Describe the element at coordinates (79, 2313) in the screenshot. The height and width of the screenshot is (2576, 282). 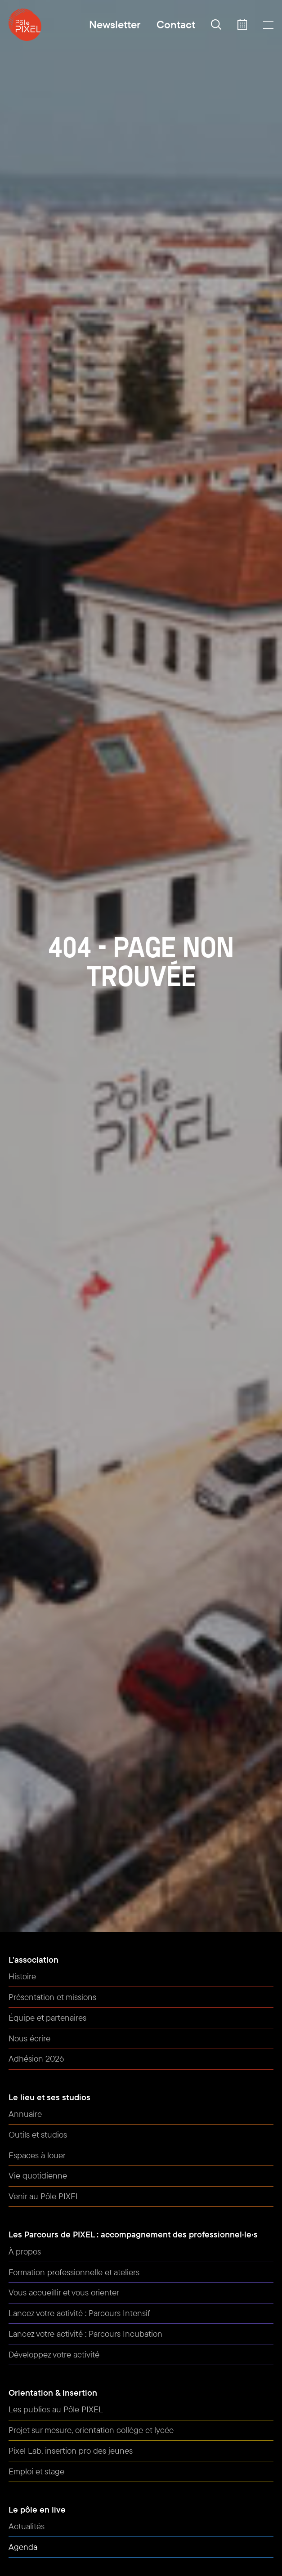
I see `Lancez votre activité : Parcours Intensif` at that location.